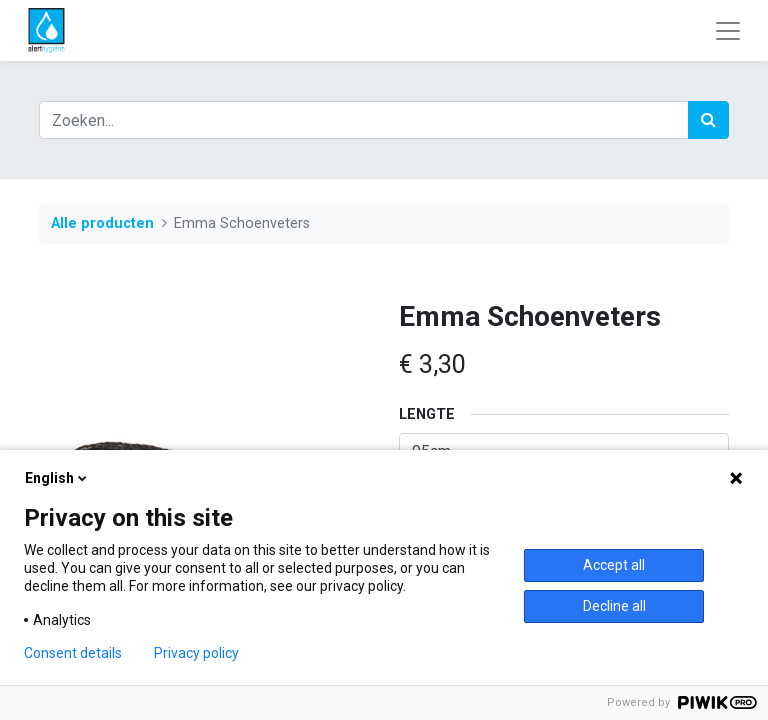 Image resolution: width=768 pixels, height=720 pixels. Describe the element at coordinates (614, 565) in the screenshot. I see `Accept all` at that location.